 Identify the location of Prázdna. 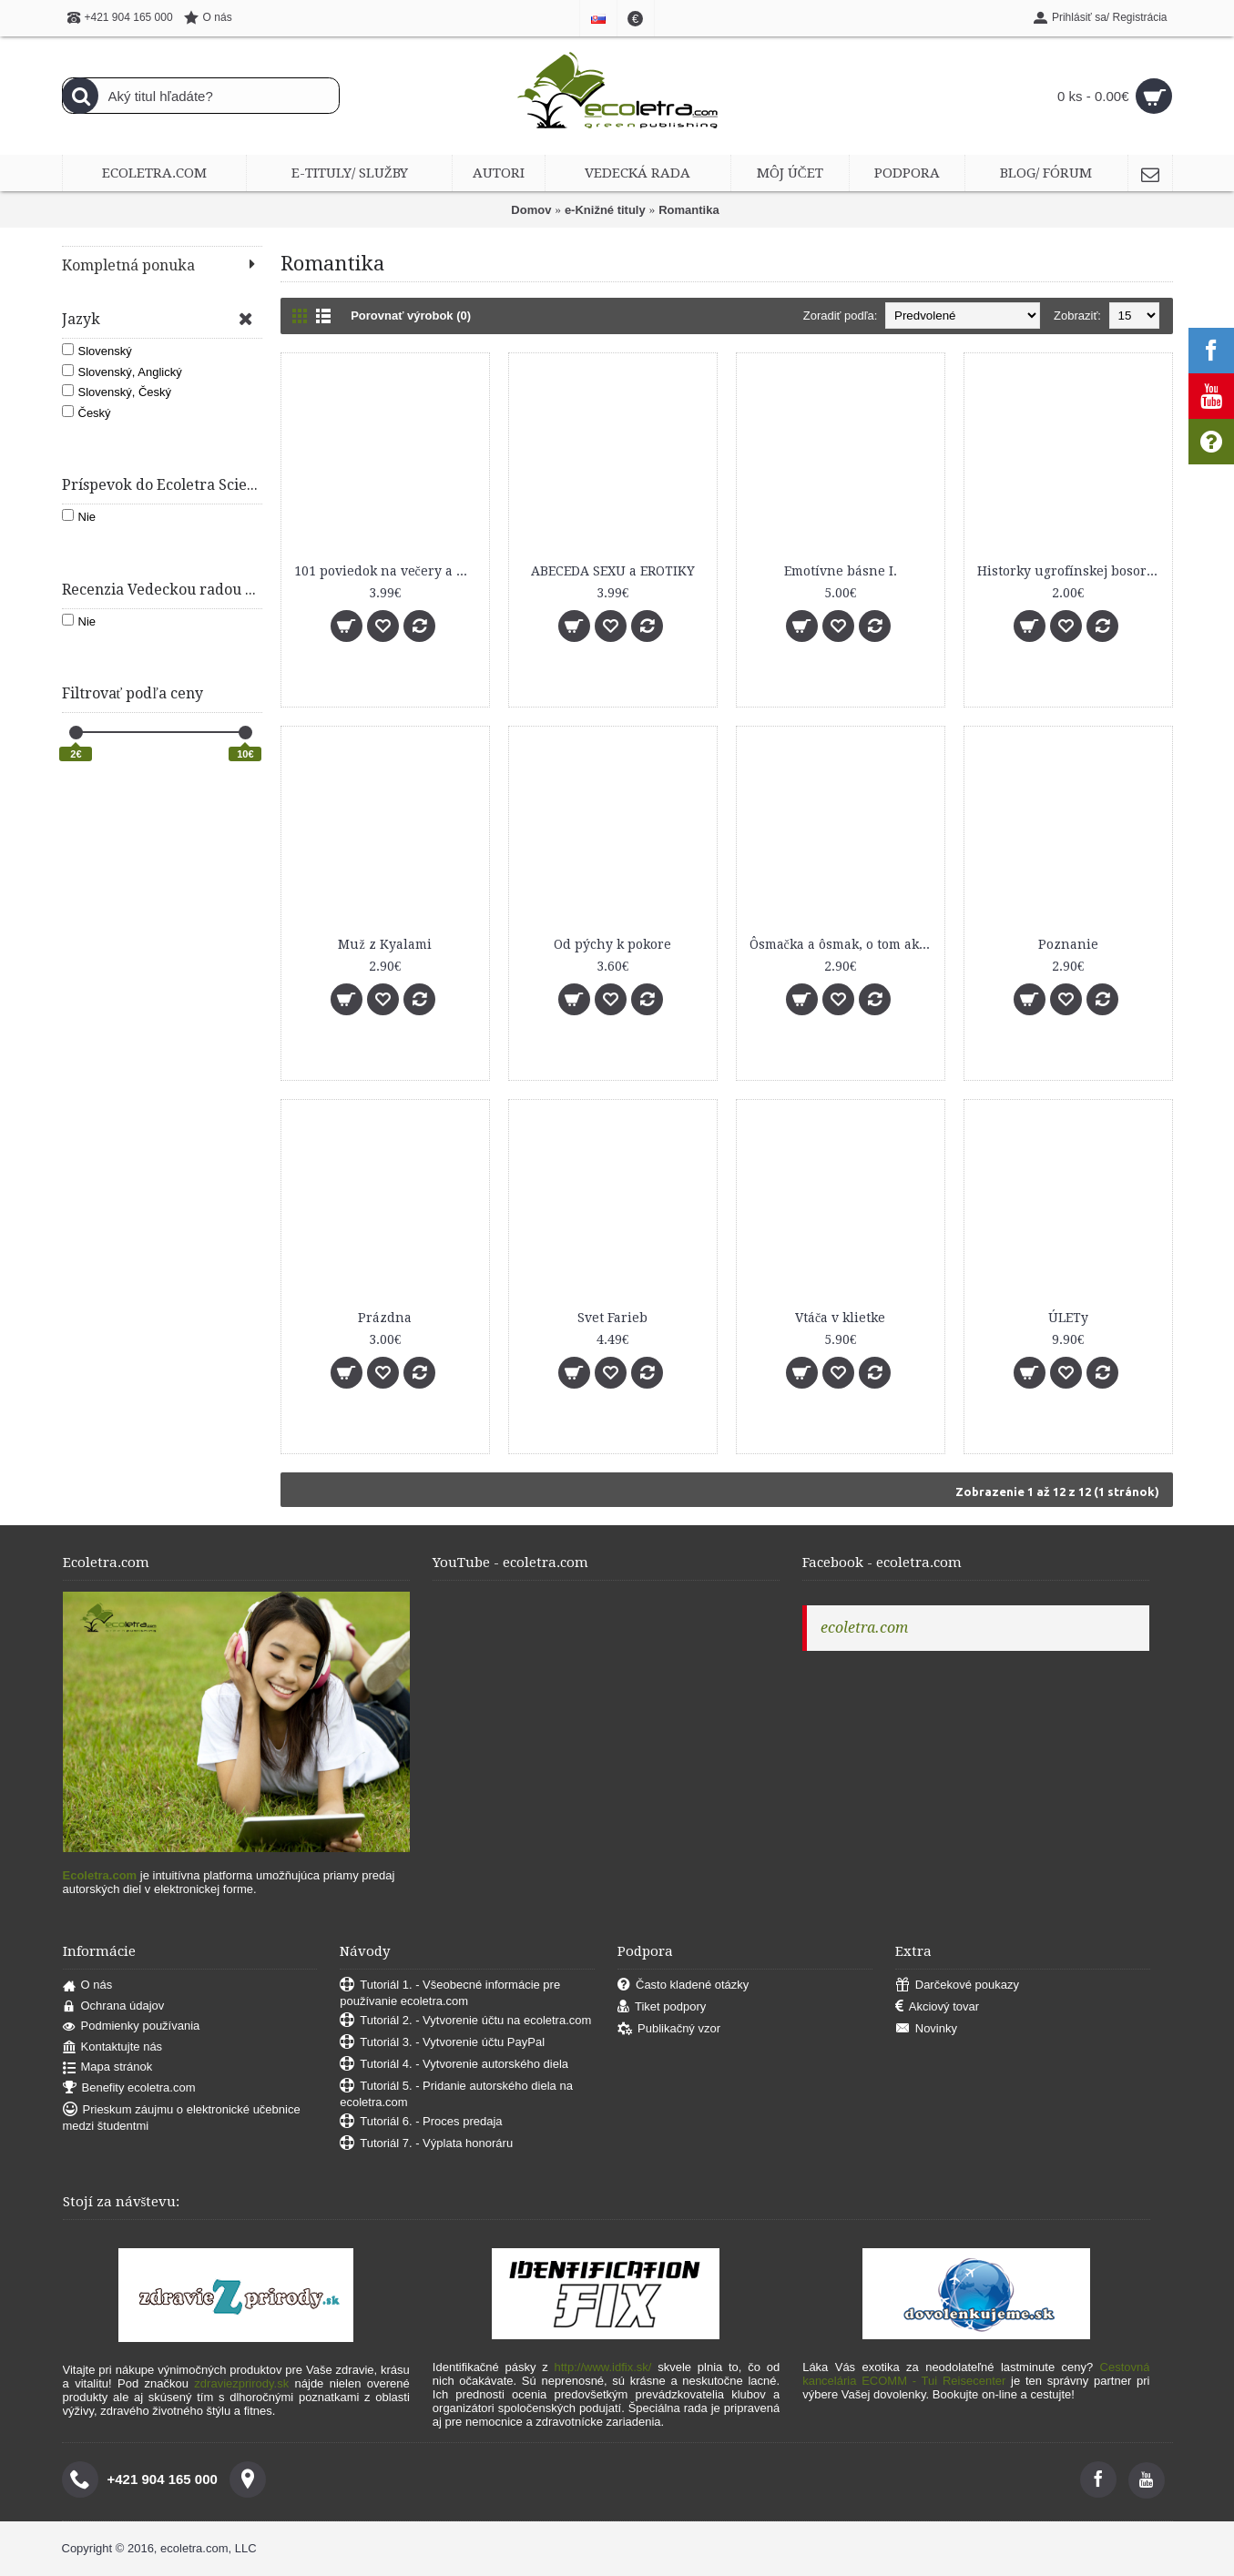
(385, 1317).